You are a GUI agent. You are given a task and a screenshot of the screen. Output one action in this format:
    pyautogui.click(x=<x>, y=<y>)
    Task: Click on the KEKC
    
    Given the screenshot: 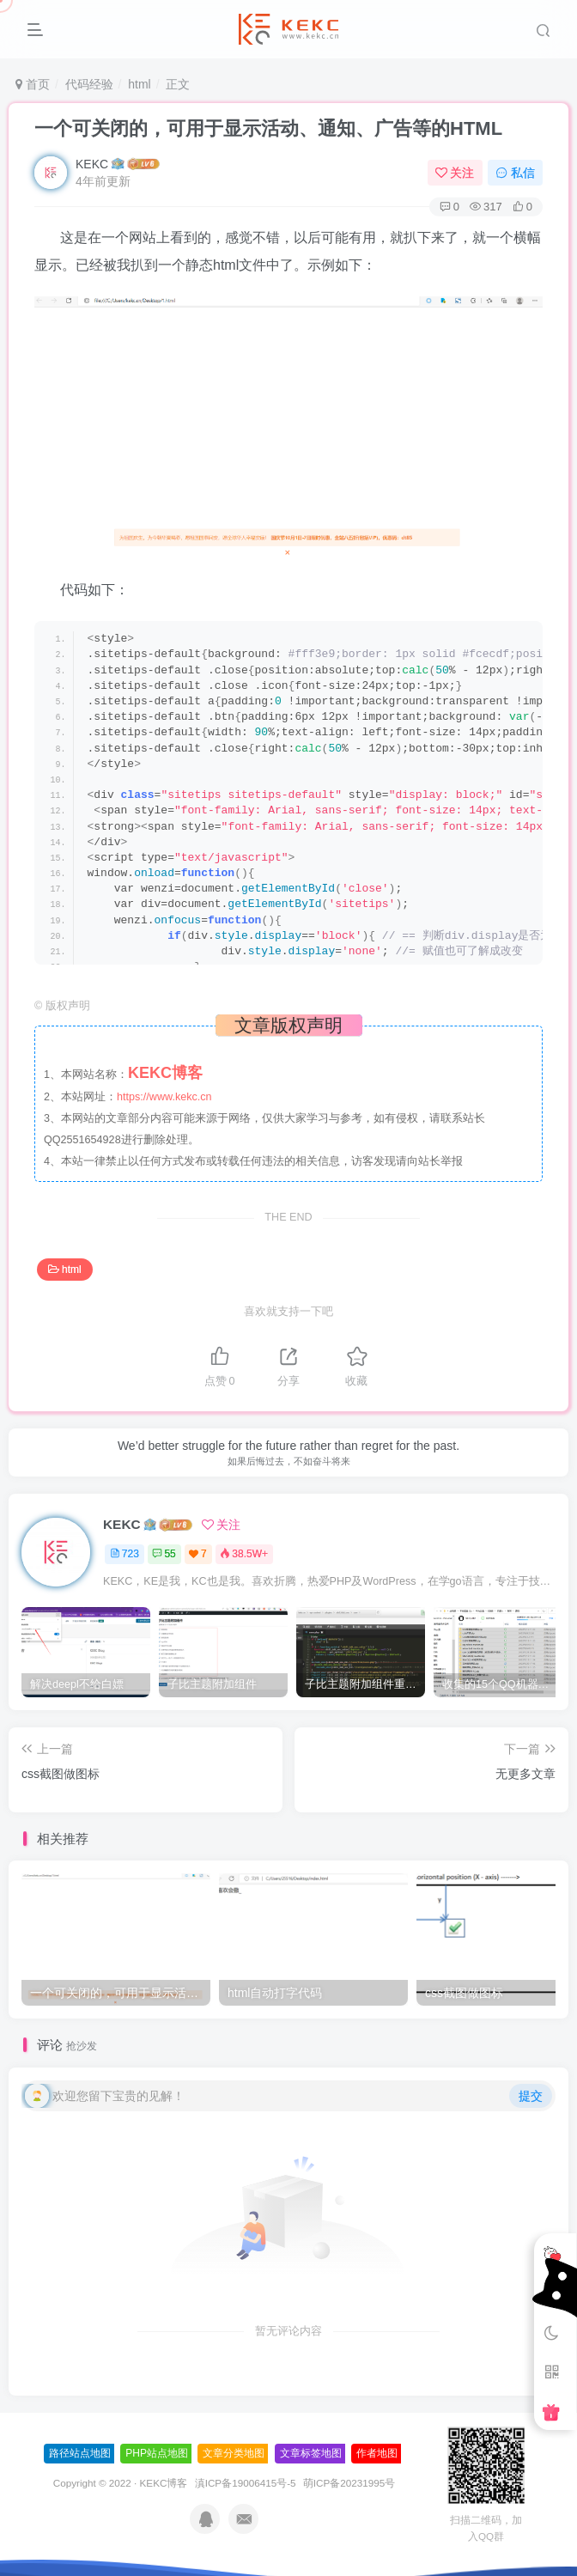 What is the action you would take?
    pyautogui.click(x=92, y=164)
    